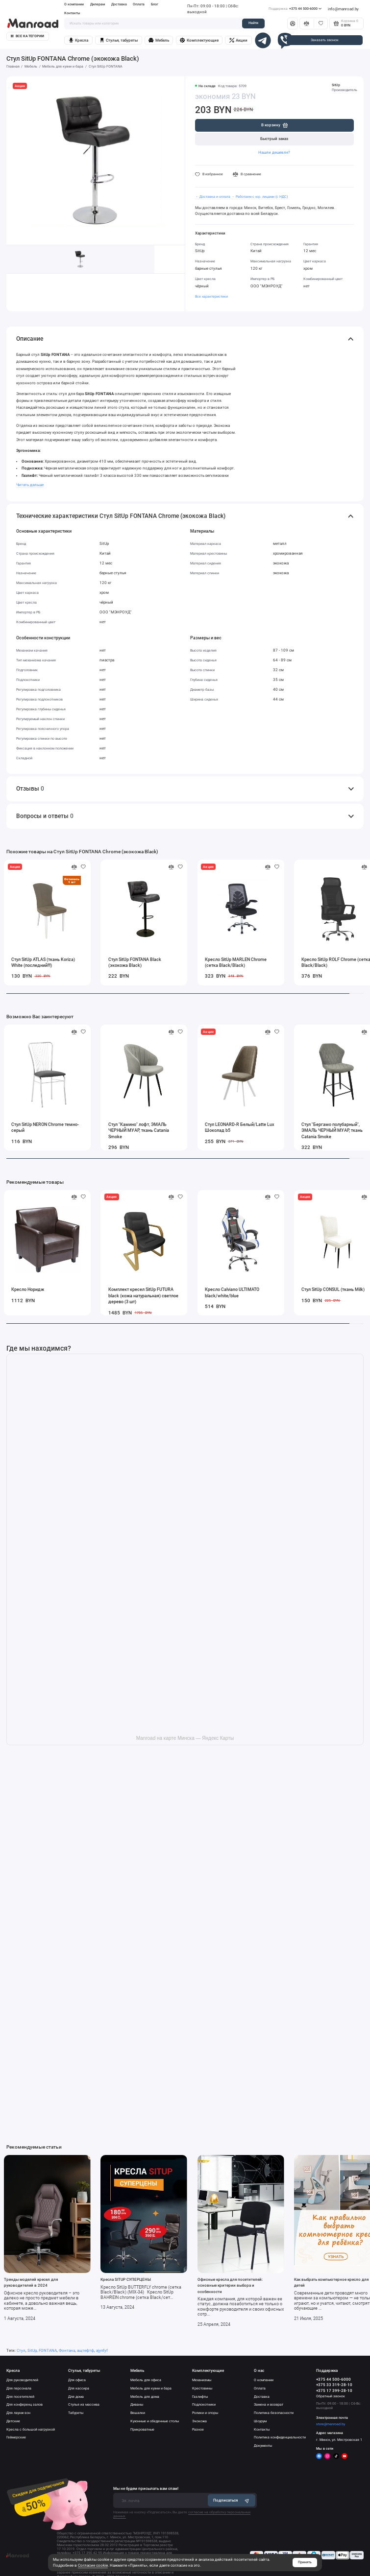  What do you see at coordinates (72, 13) in the screenshot?
I see `Контакты` at bounding box center [72, 13].